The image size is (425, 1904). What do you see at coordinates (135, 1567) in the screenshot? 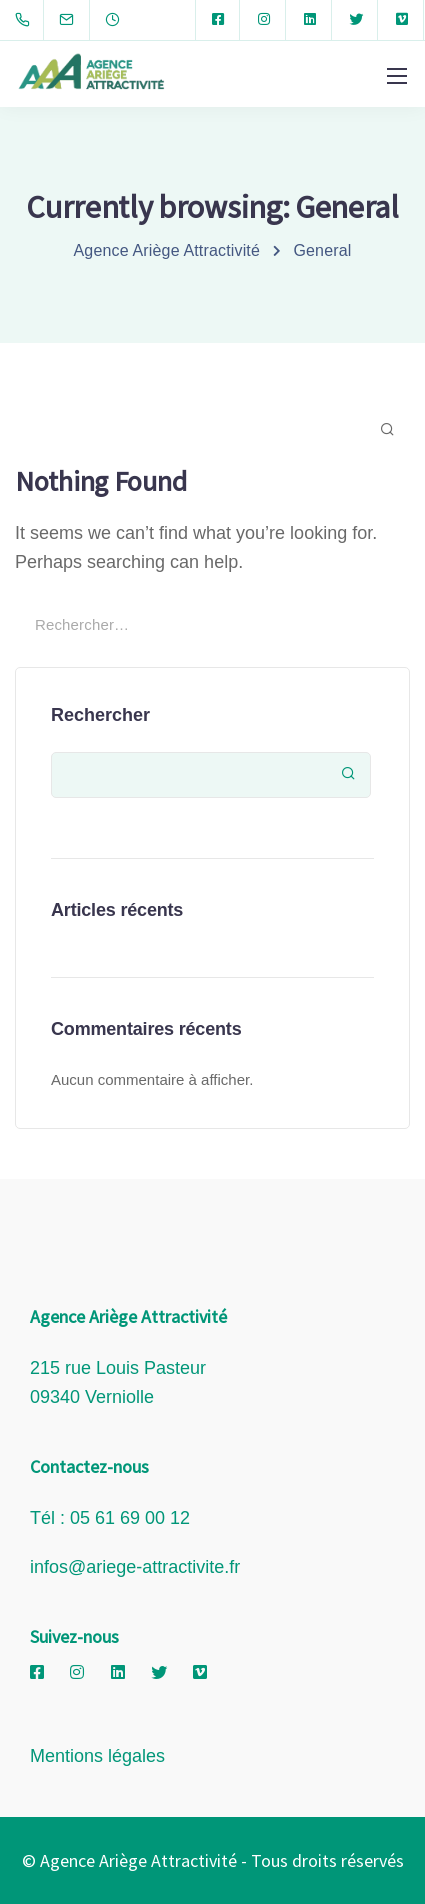
I see `infos@ariege-attractivite.fr` at bounding box center [135, 1567].